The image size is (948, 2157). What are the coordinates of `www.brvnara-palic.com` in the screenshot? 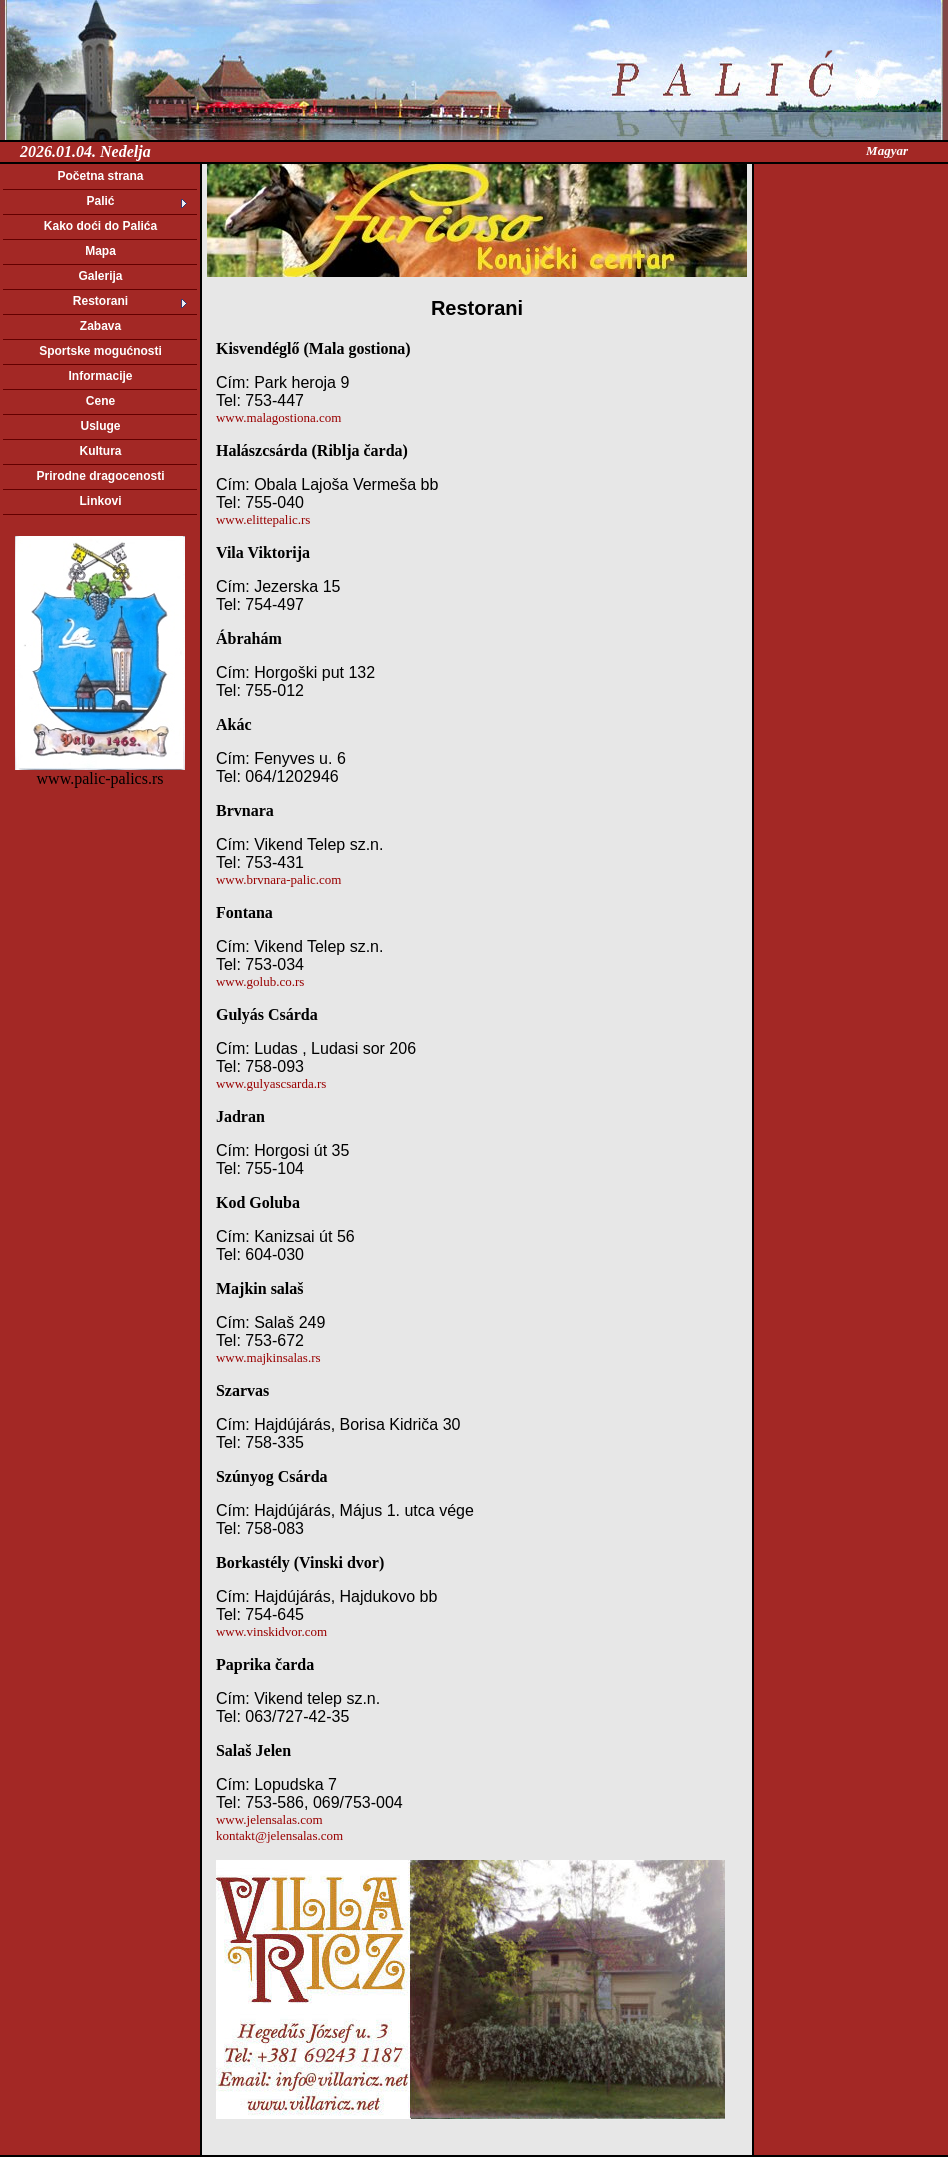 It's located at (279, 879).